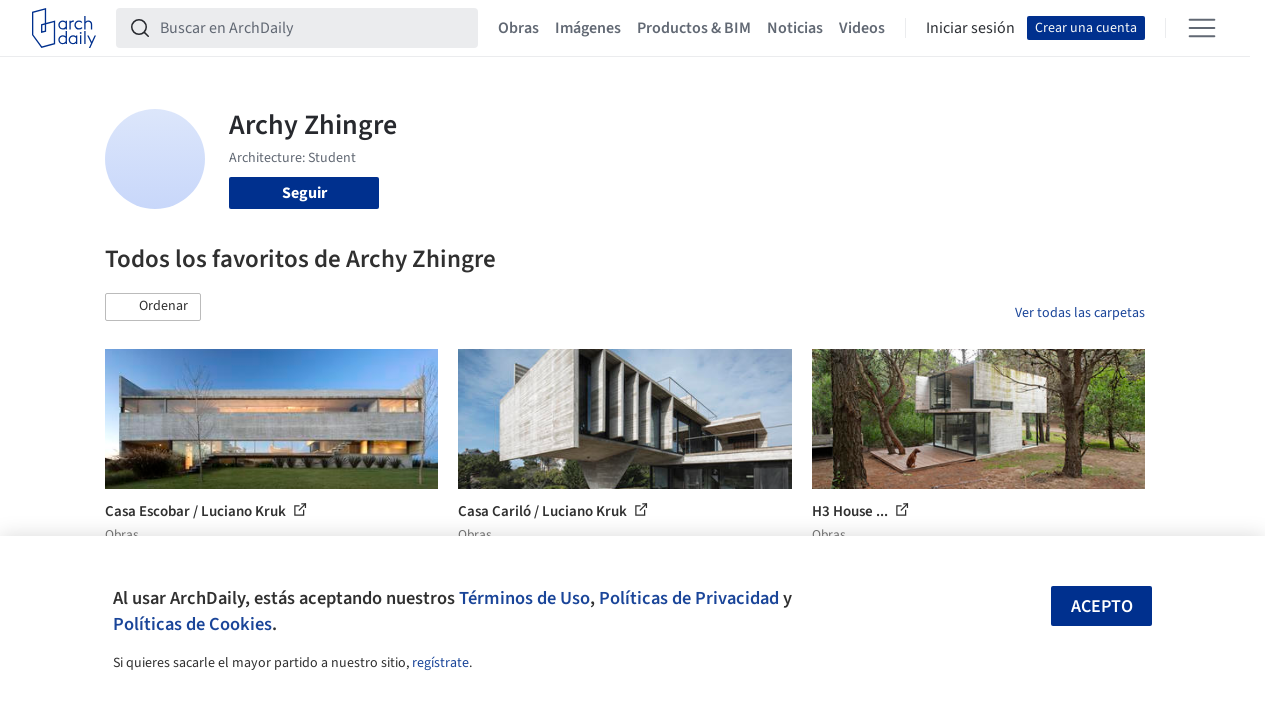  I want to click on [button], so click(153, 307).